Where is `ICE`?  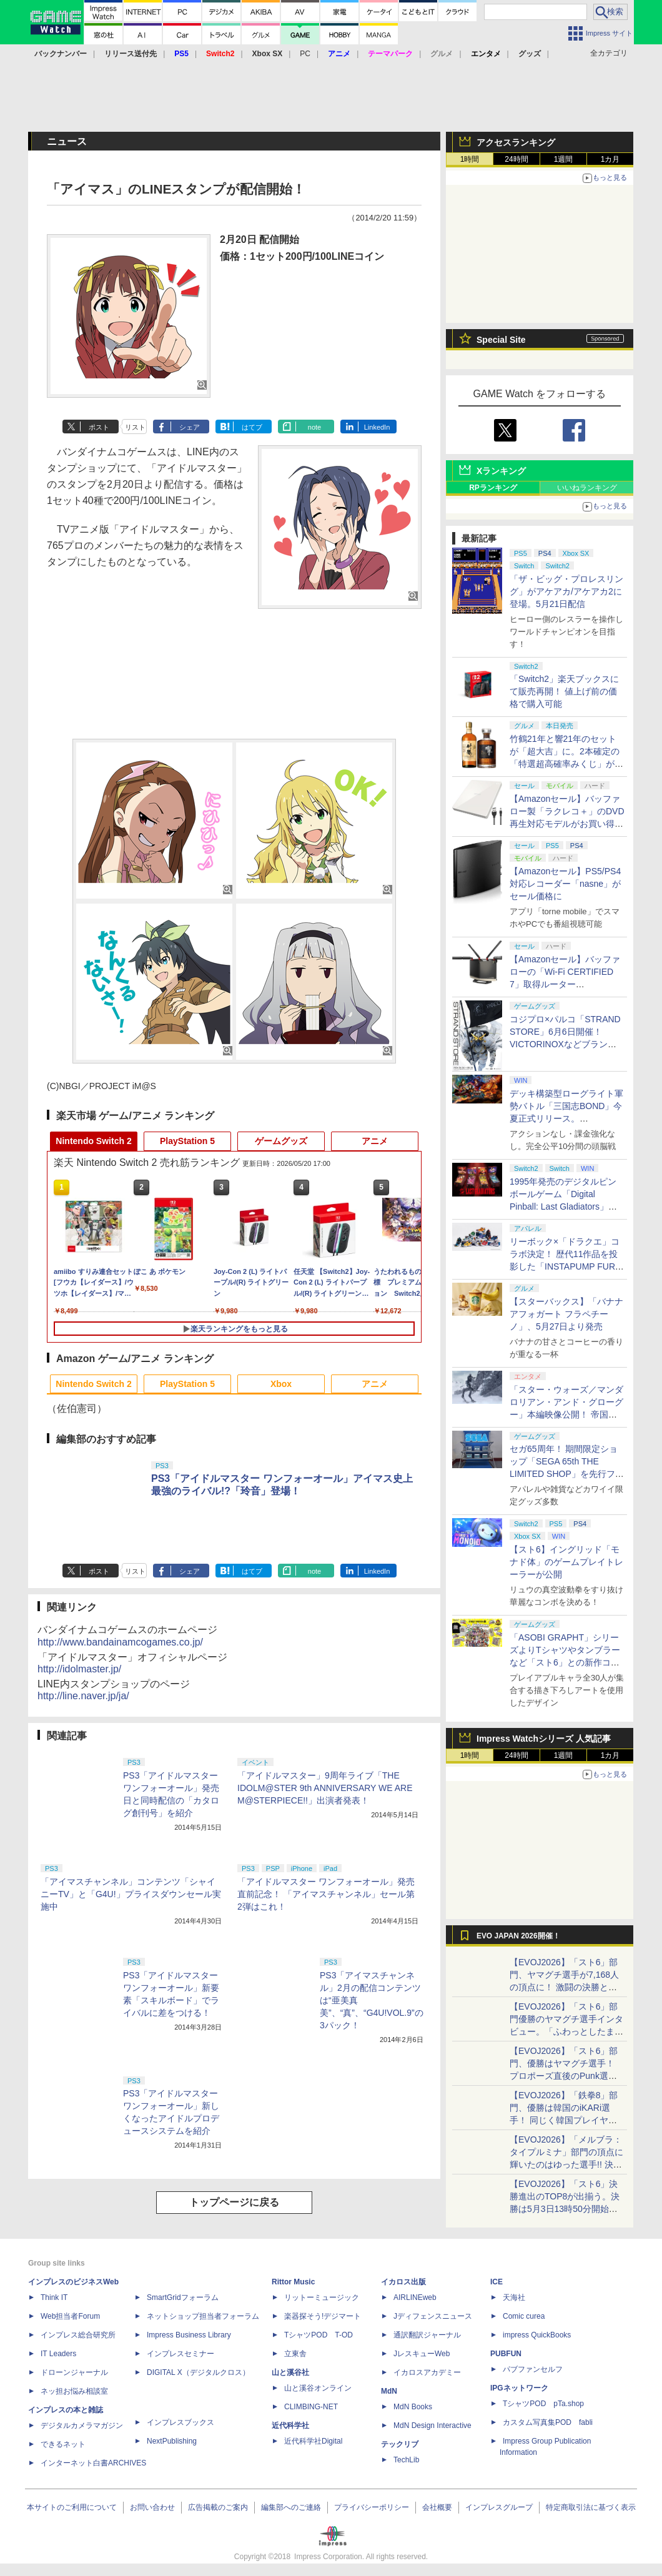
ICE is located at coordinates (496, 2281).